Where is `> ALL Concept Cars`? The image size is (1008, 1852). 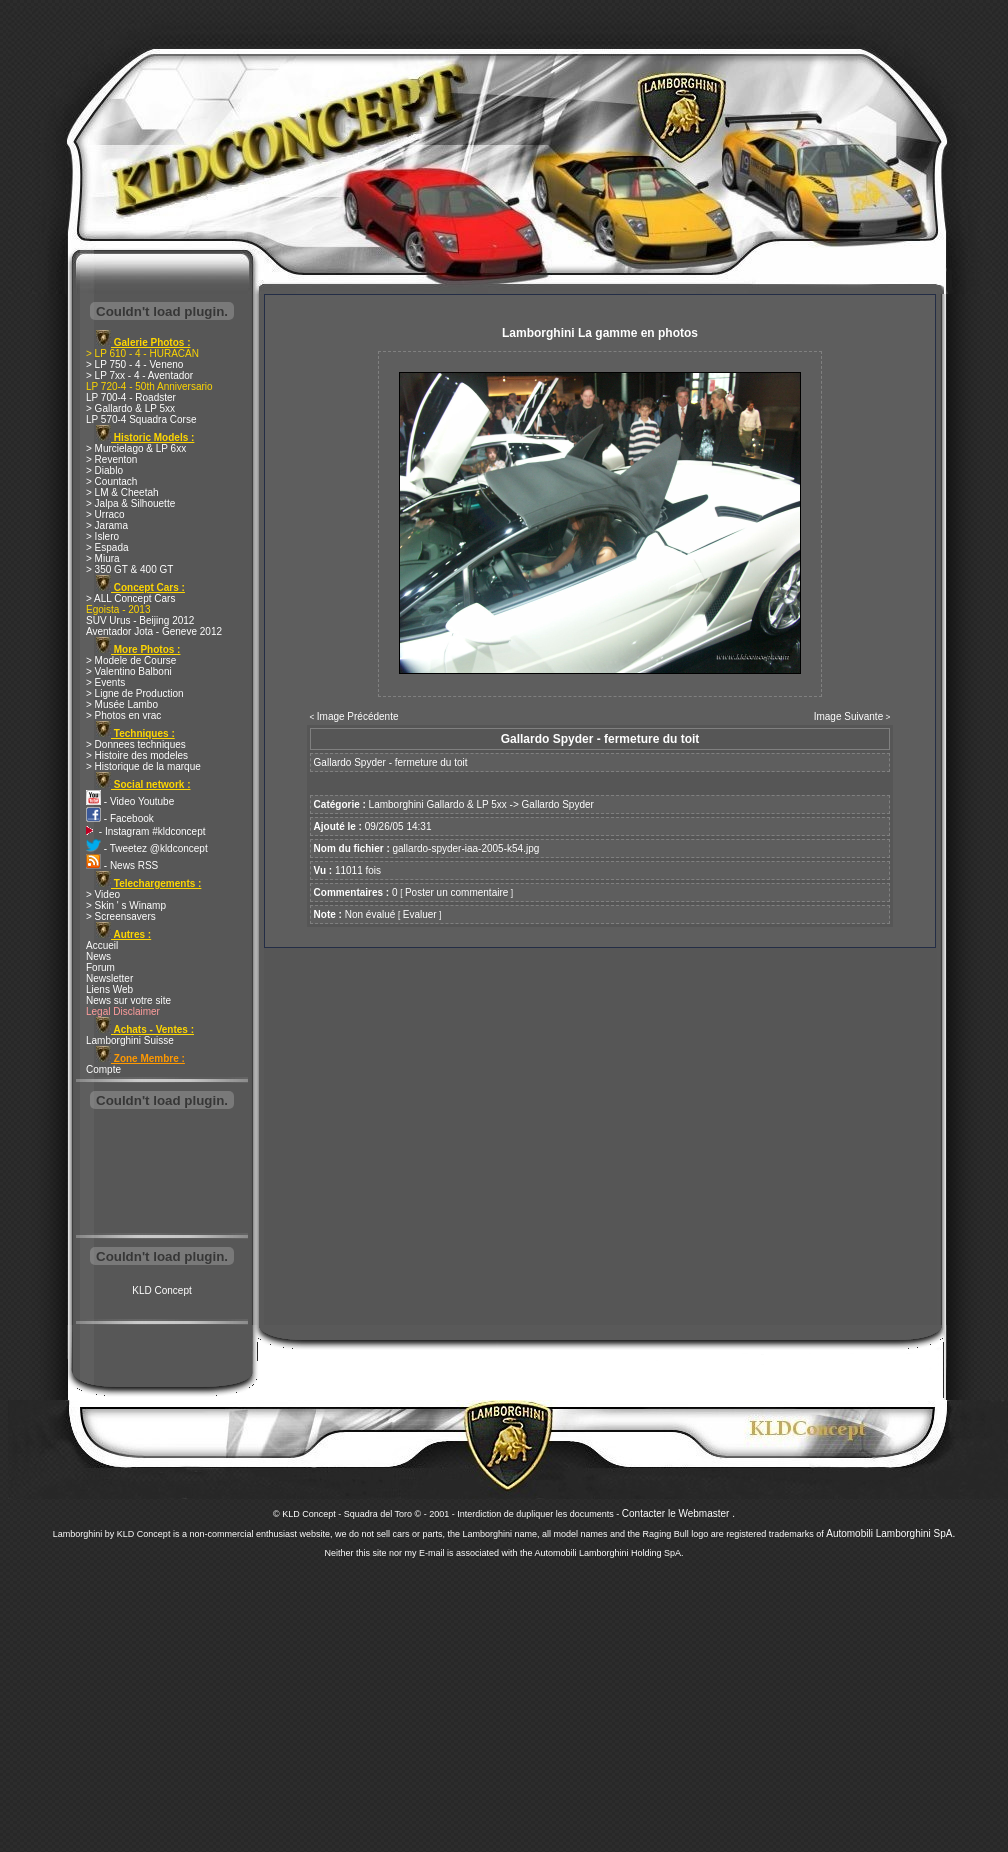 > ALL Concept Cars is located at coordinates (130, 598).